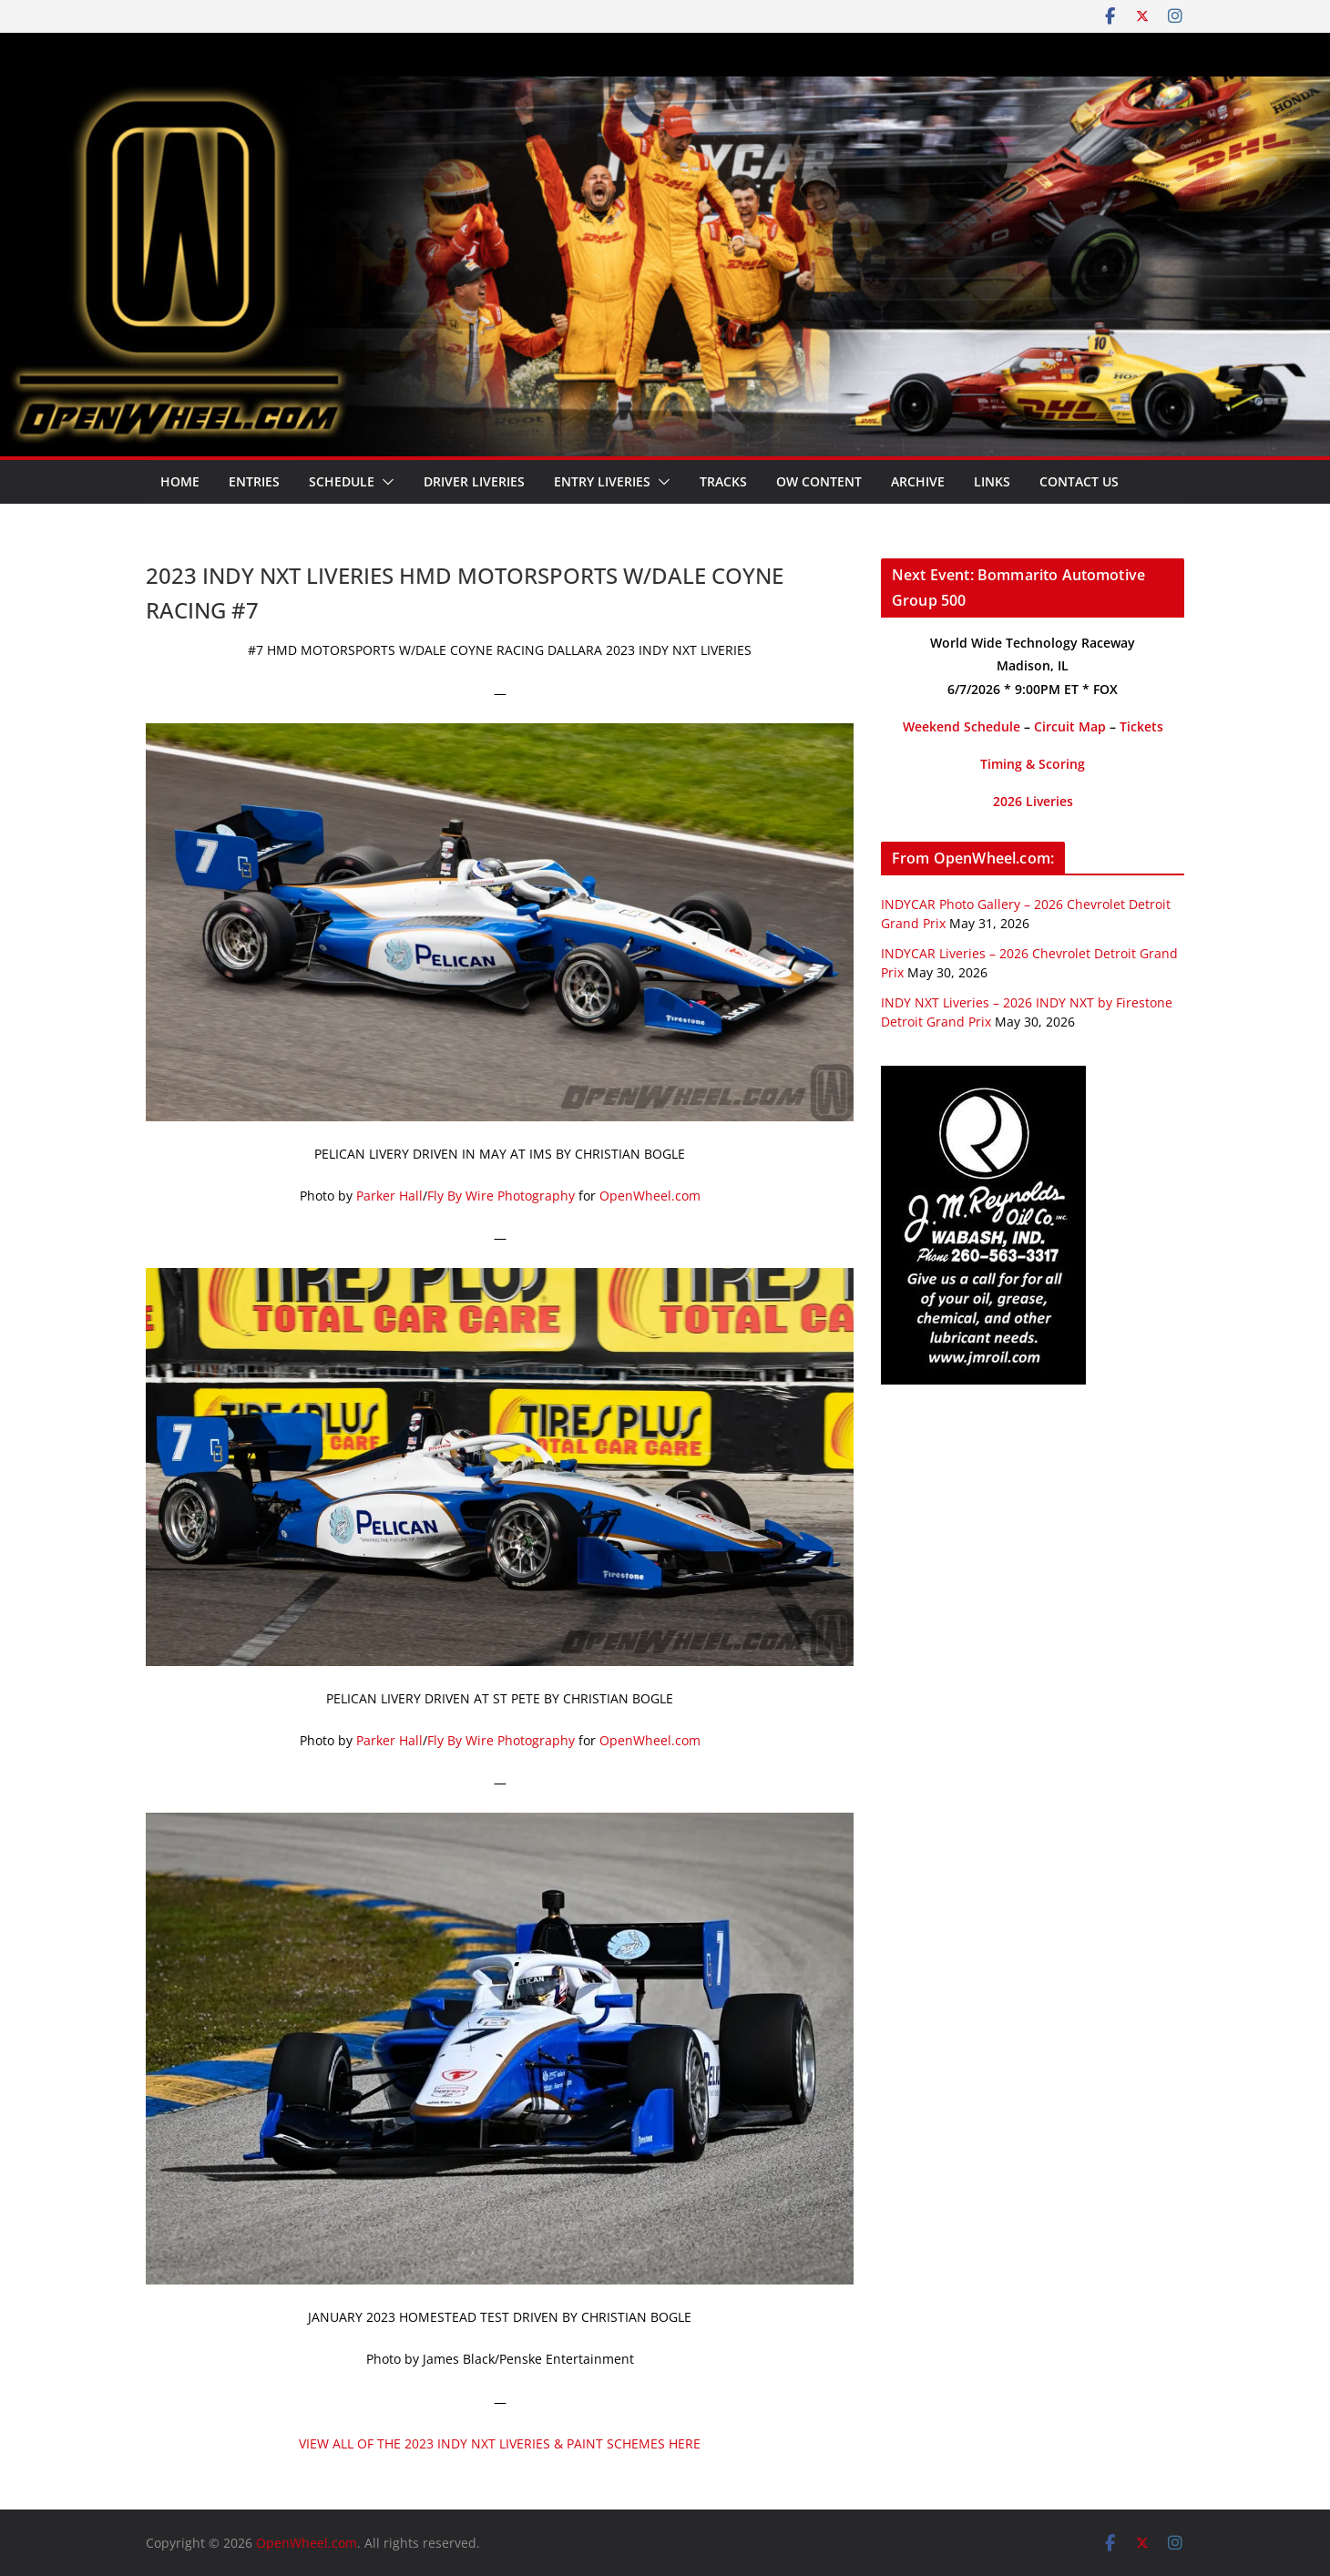 This screenshot has height=2576, width=1330. What do you see at coordinates (500, 2443) in the screenshot?
I see `VIEW ALL OF THE 2023 INDY NXT LIVERIES & PAINT SCHEMES HERE` at bounding box center [500, 2443].